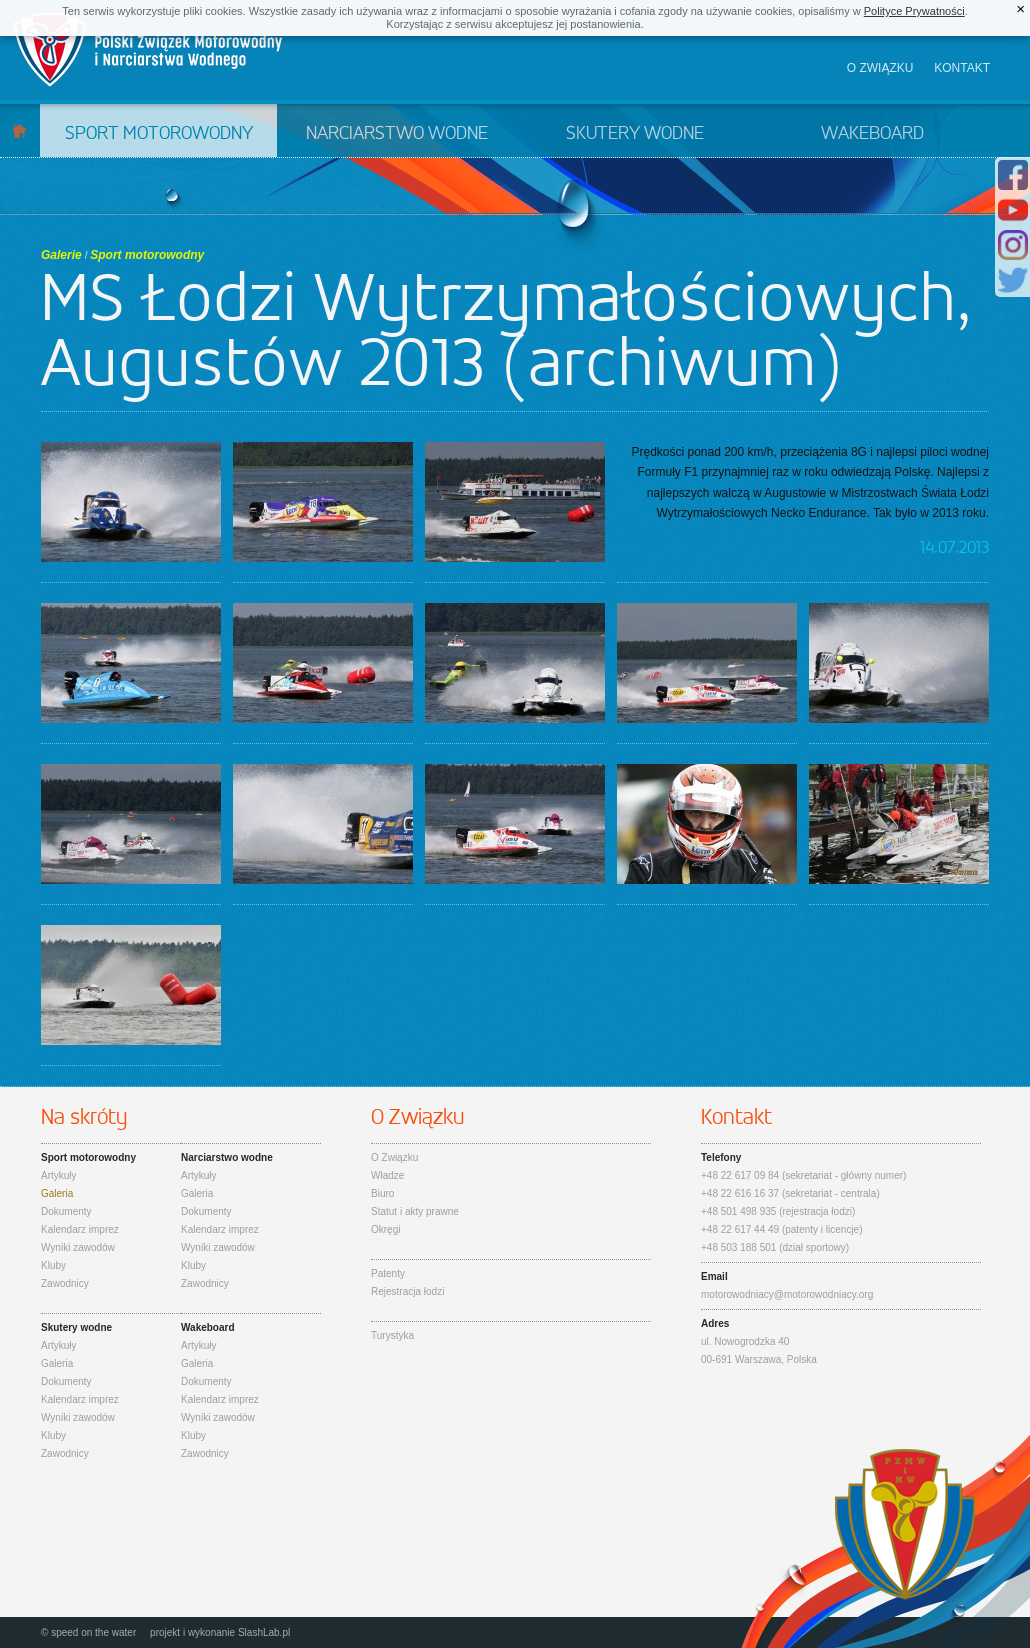 The height and width of the screenshot is (1648, 1030). I want to click on Polityce Prywatności, so click(914, 11).